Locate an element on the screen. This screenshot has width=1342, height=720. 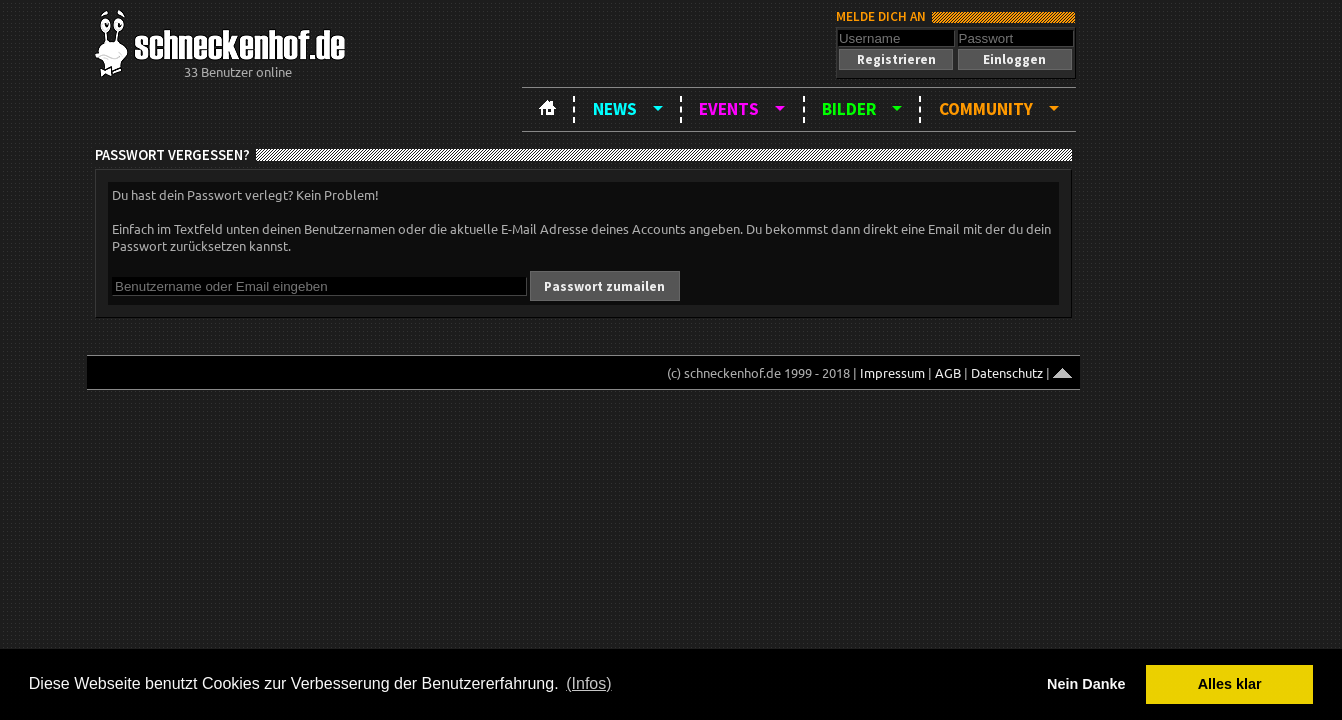
Alles klar [button] is located at coordinates (1230, 684).